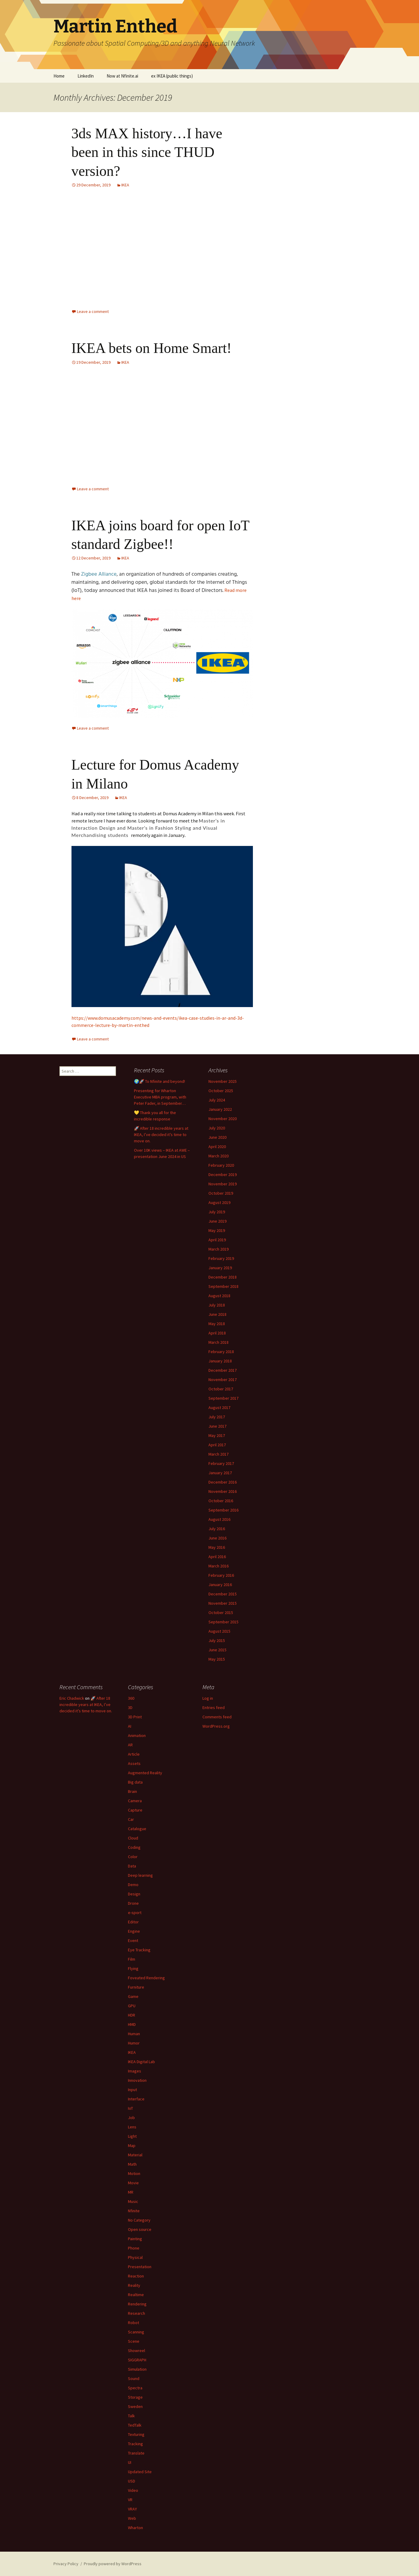  Describe the element at coordinates (222, 1174) in the screenshot. I see `December 2019` at that location.